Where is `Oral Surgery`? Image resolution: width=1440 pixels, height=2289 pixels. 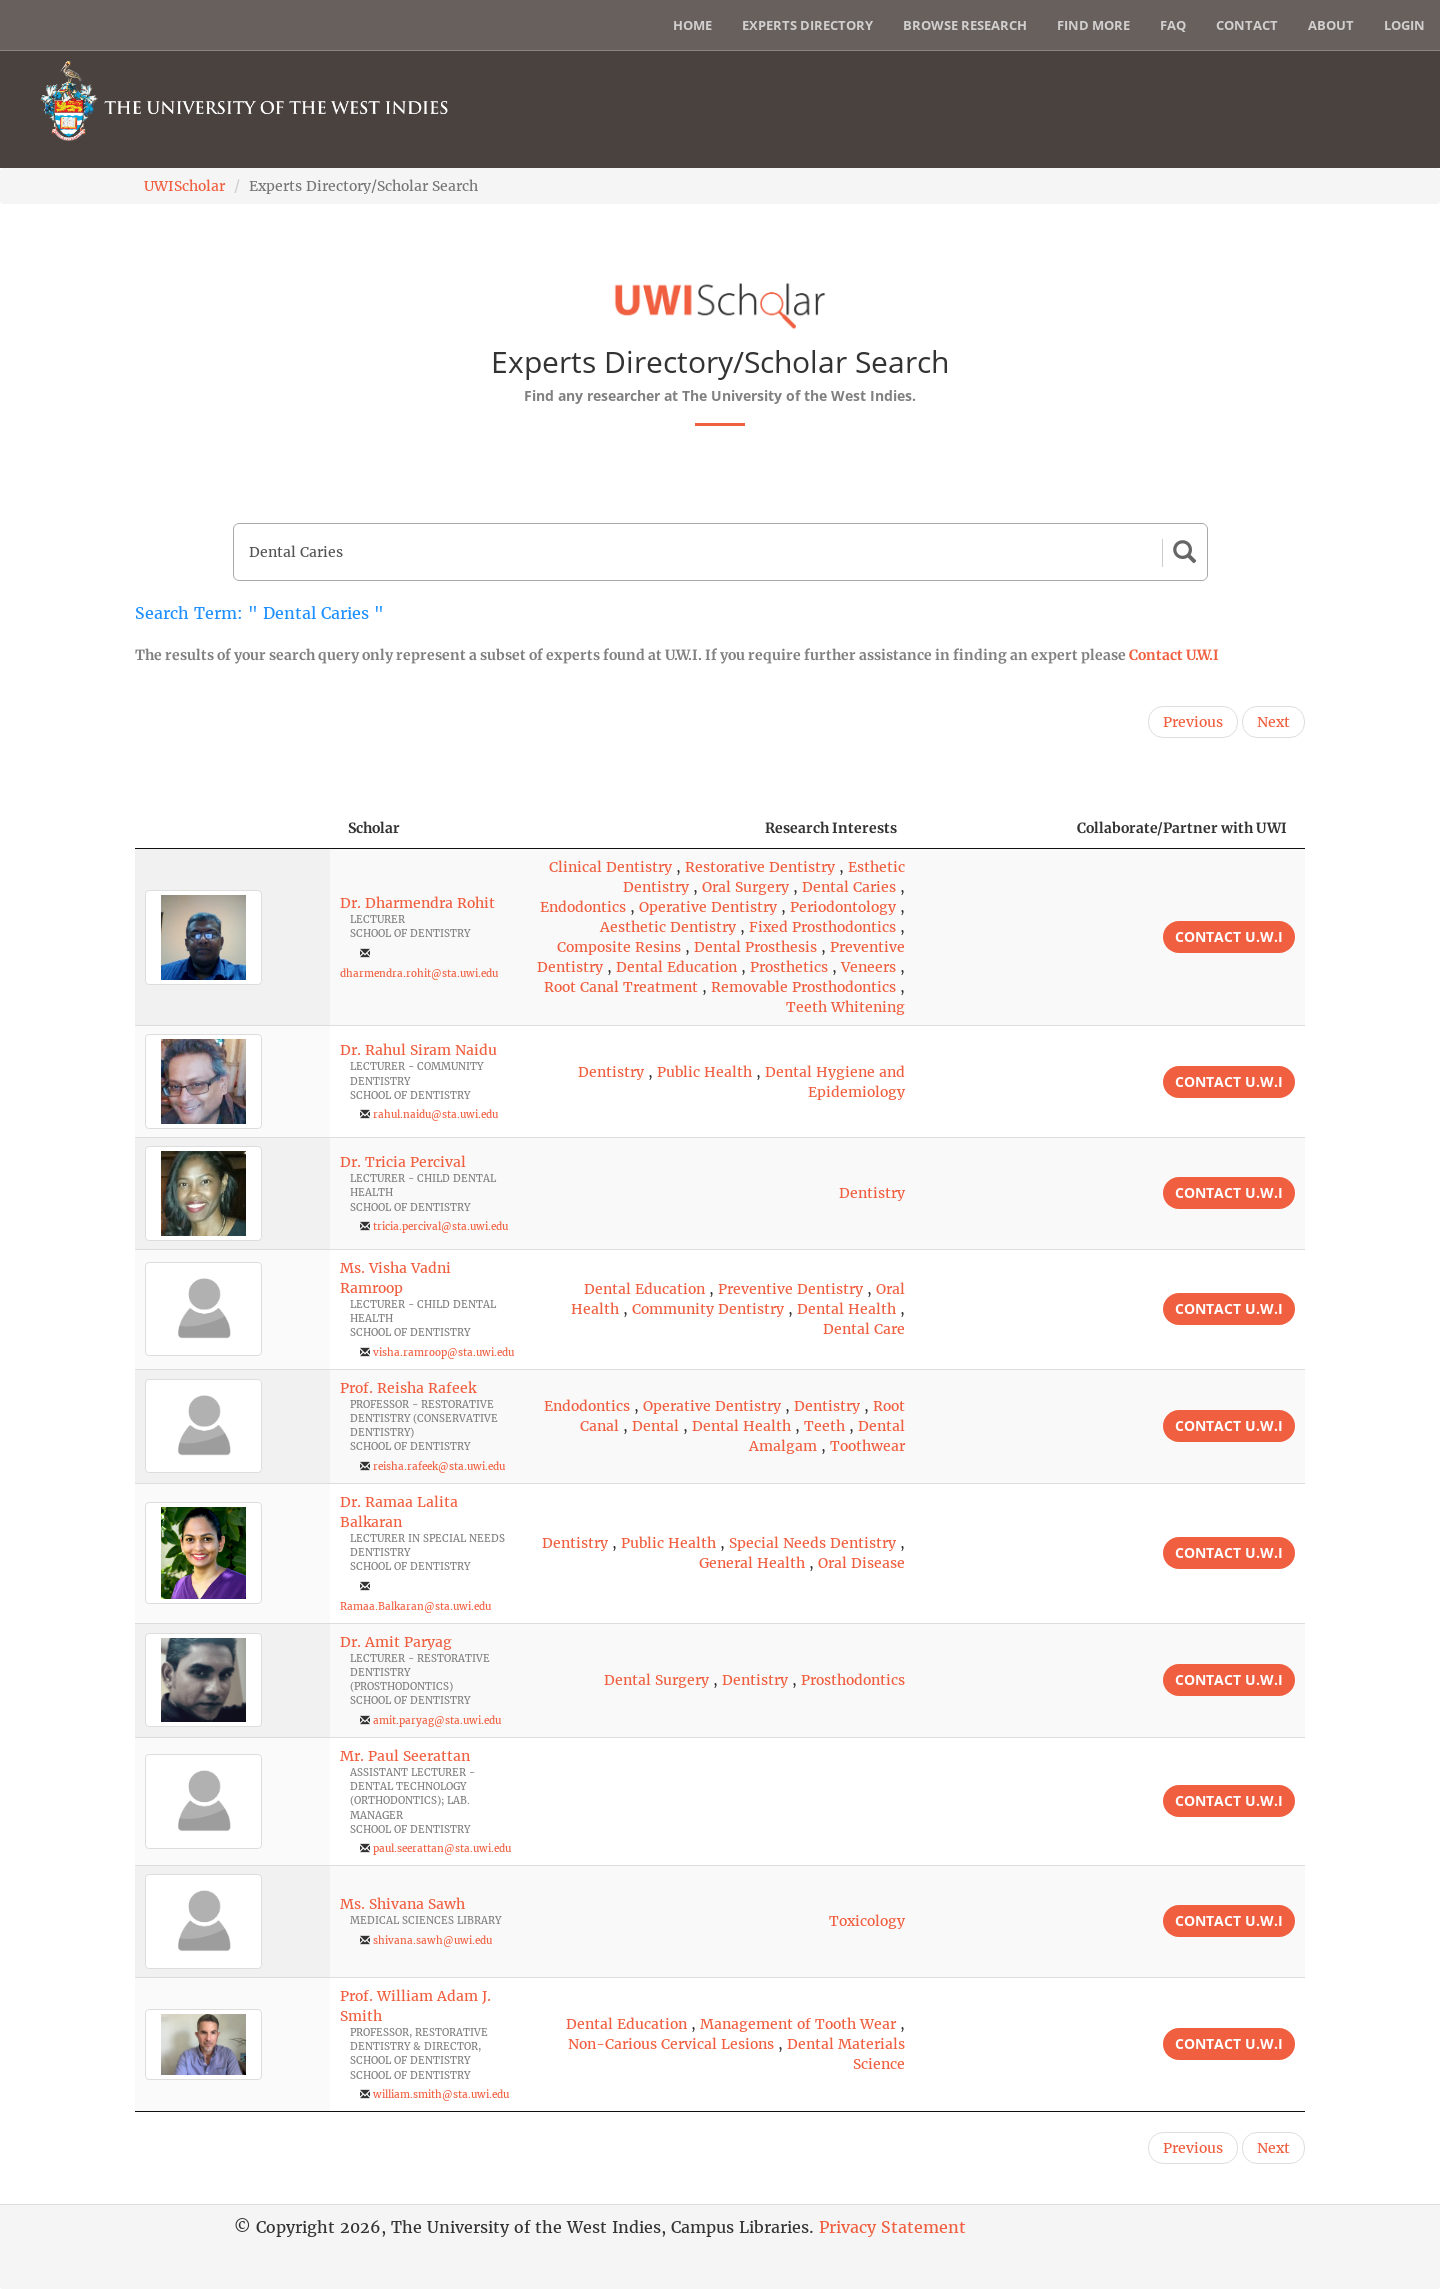 Oral Surgery is located at coordinates (745, 887).